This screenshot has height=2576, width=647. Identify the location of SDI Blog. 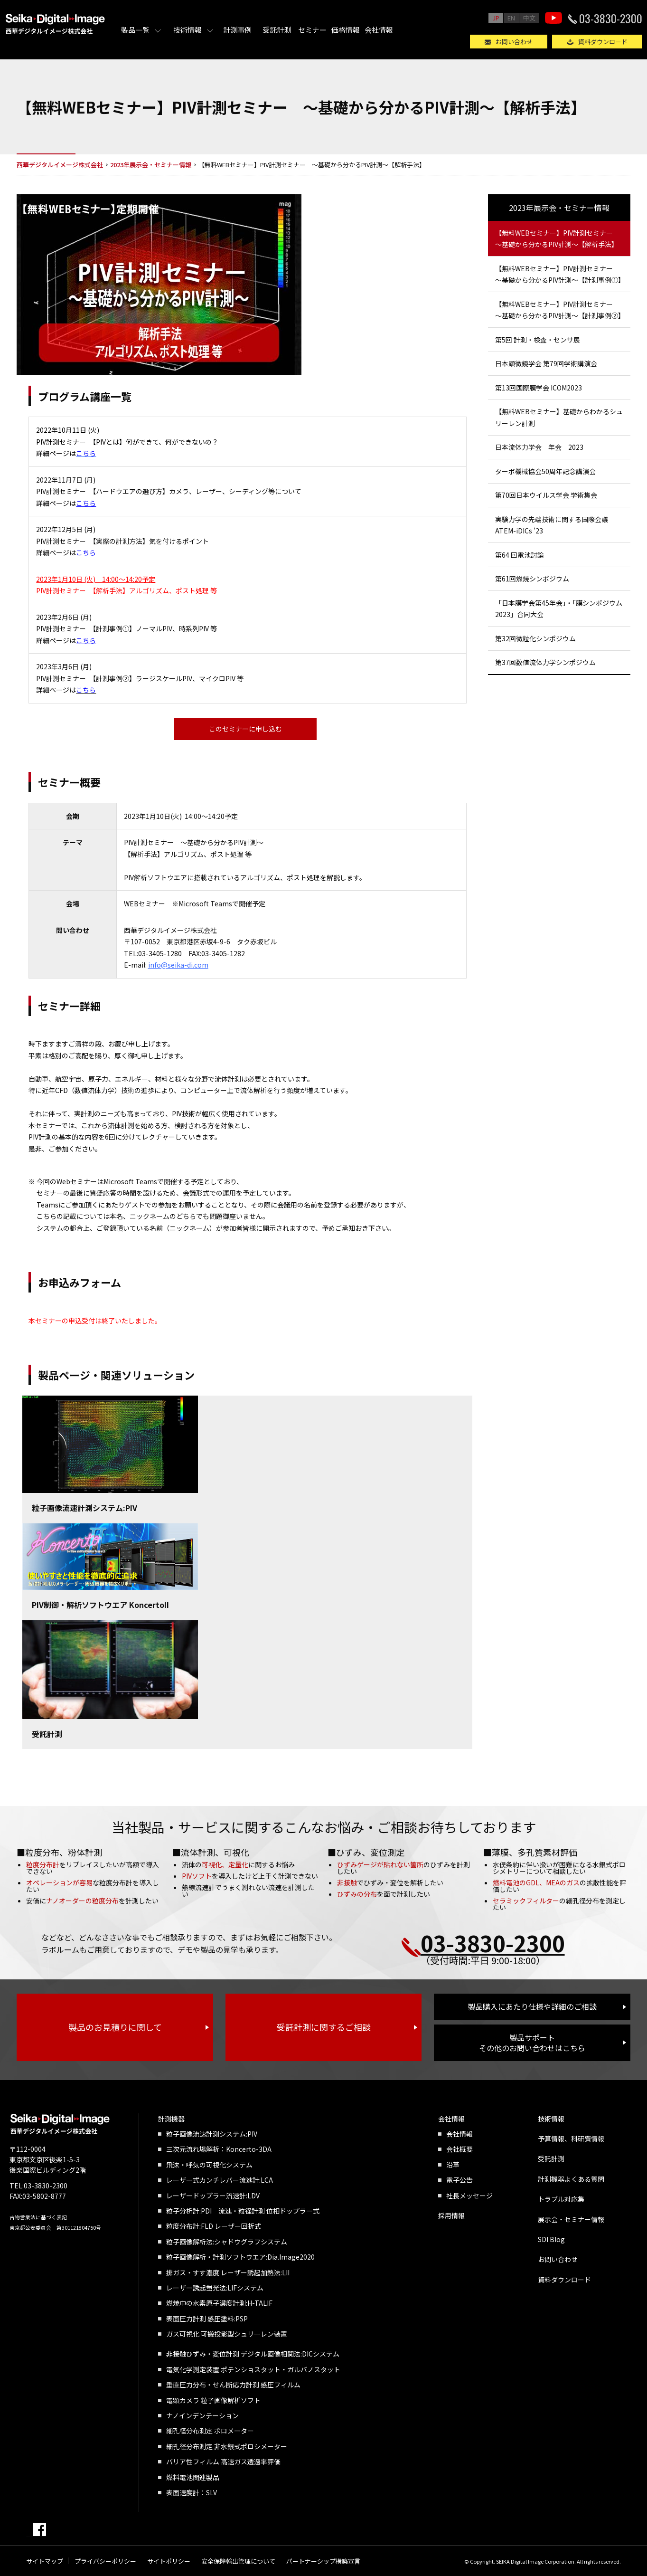
(551, 2239).